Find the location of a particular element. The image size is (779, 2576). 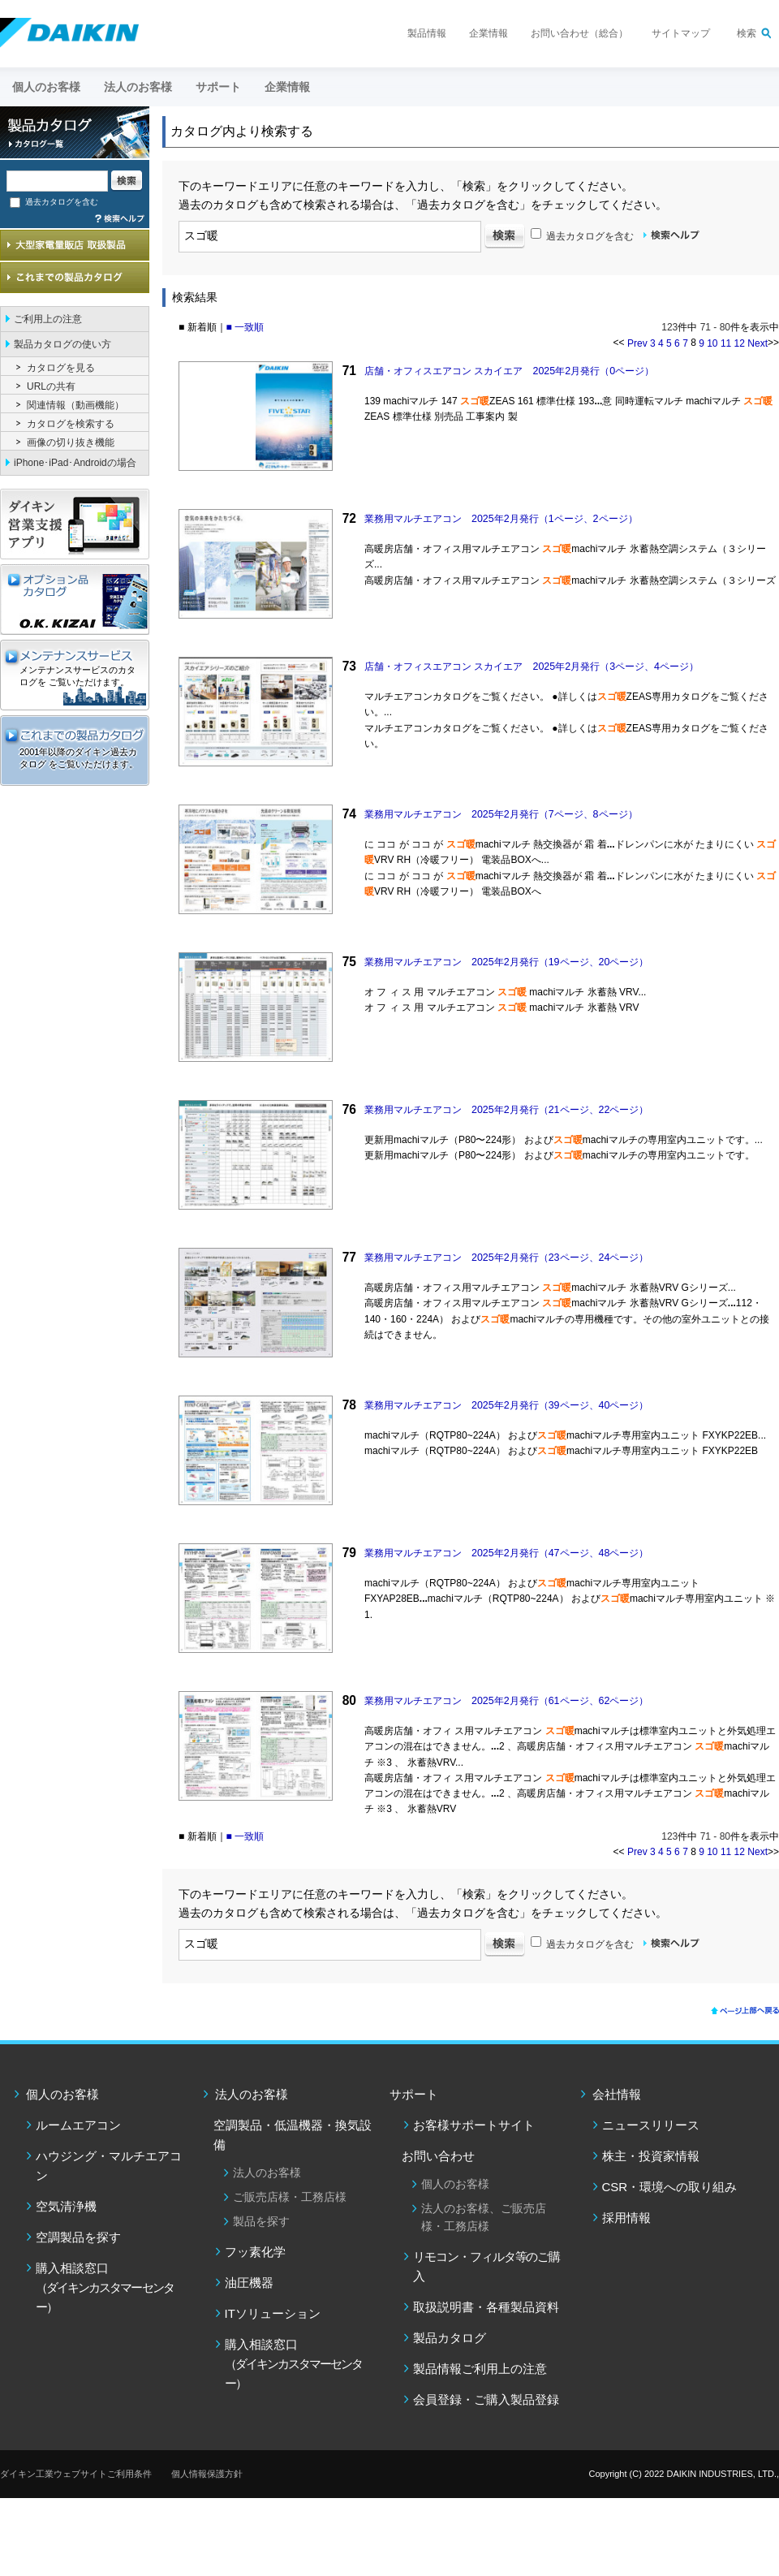

取扱説明書・各種製品資料 is located at coordinates (486, 2307).